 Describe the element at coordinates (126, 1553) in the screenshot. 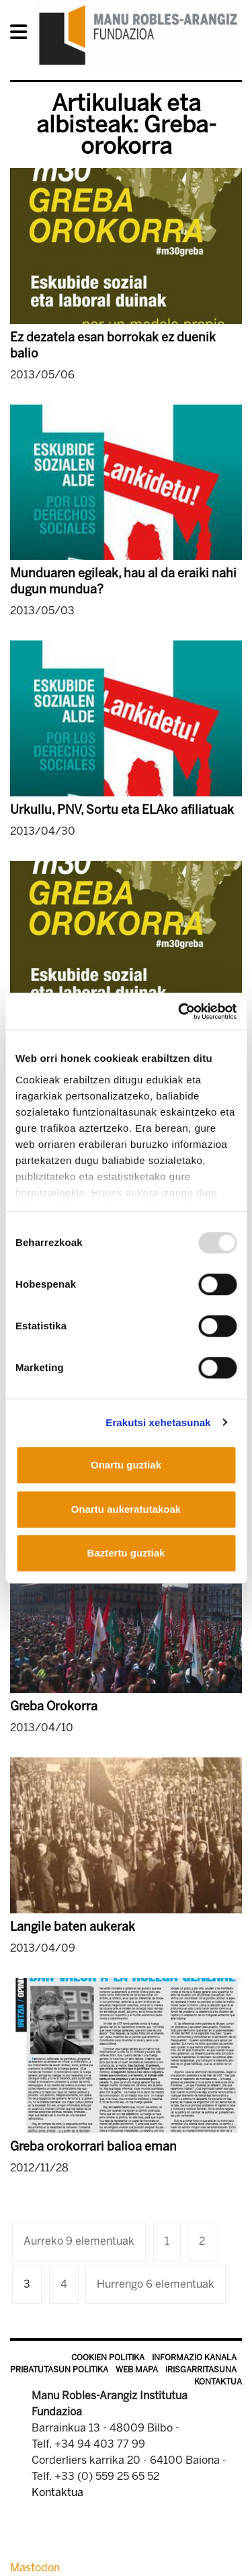

I see `Baztertu guztiak` at that location.